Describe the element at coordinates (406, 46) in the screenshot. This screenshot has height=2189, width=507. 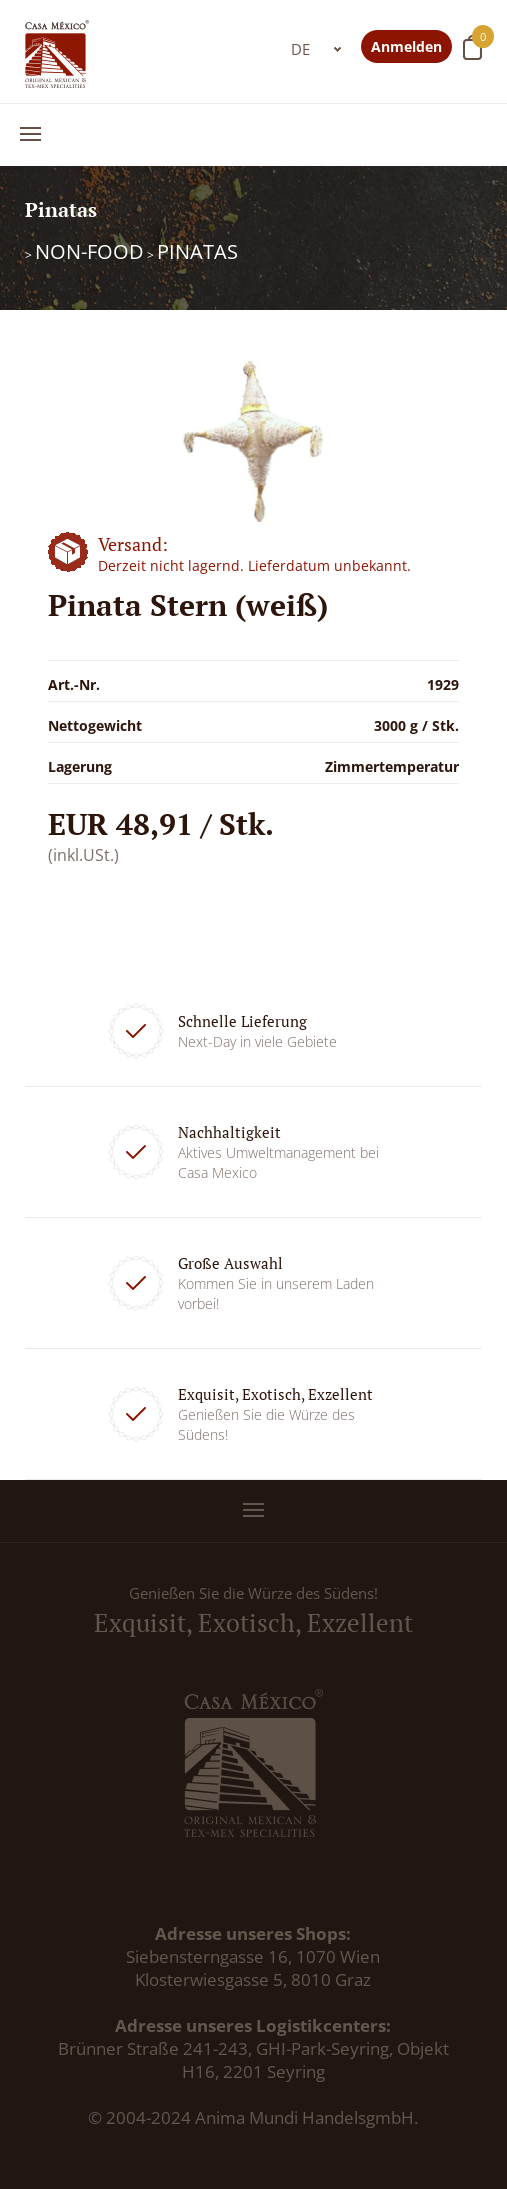
I see `Anmelden` at that location.